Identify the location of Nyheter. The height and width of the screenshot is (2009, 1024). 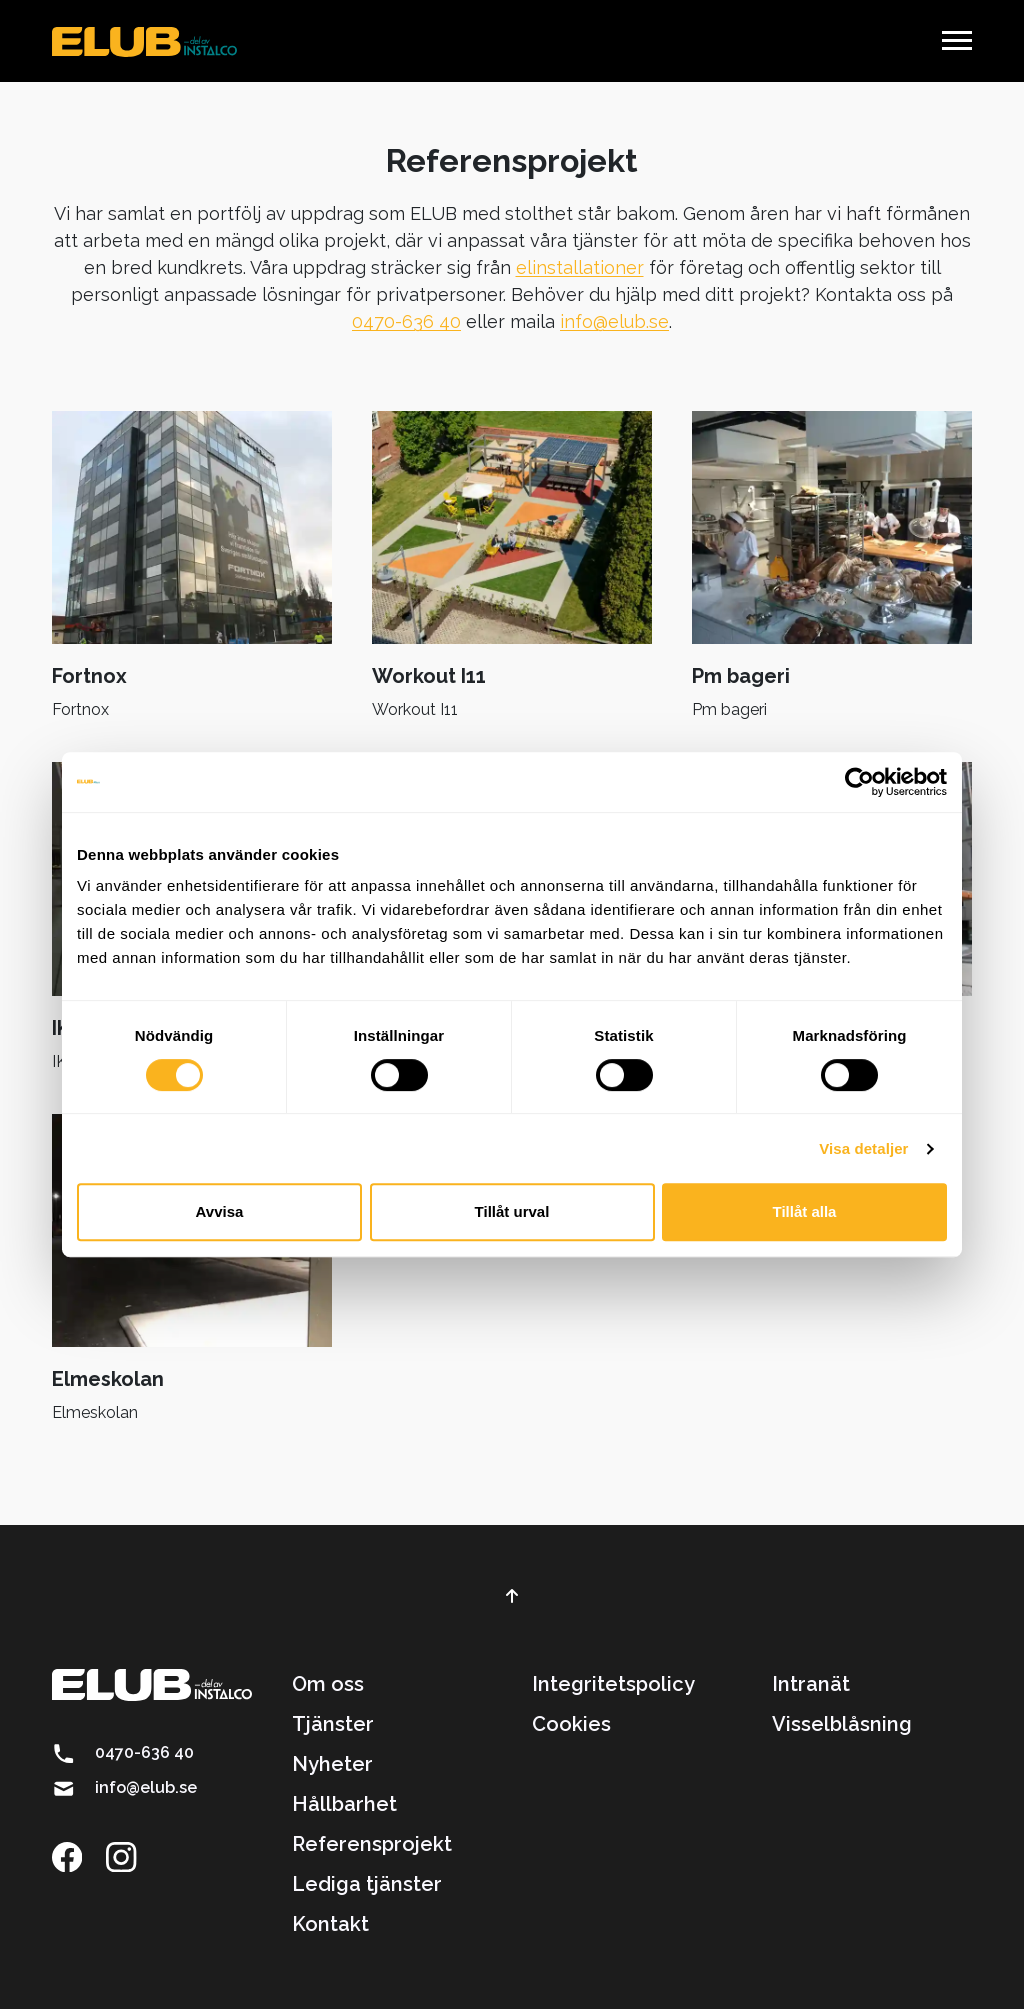
(332, 1764).